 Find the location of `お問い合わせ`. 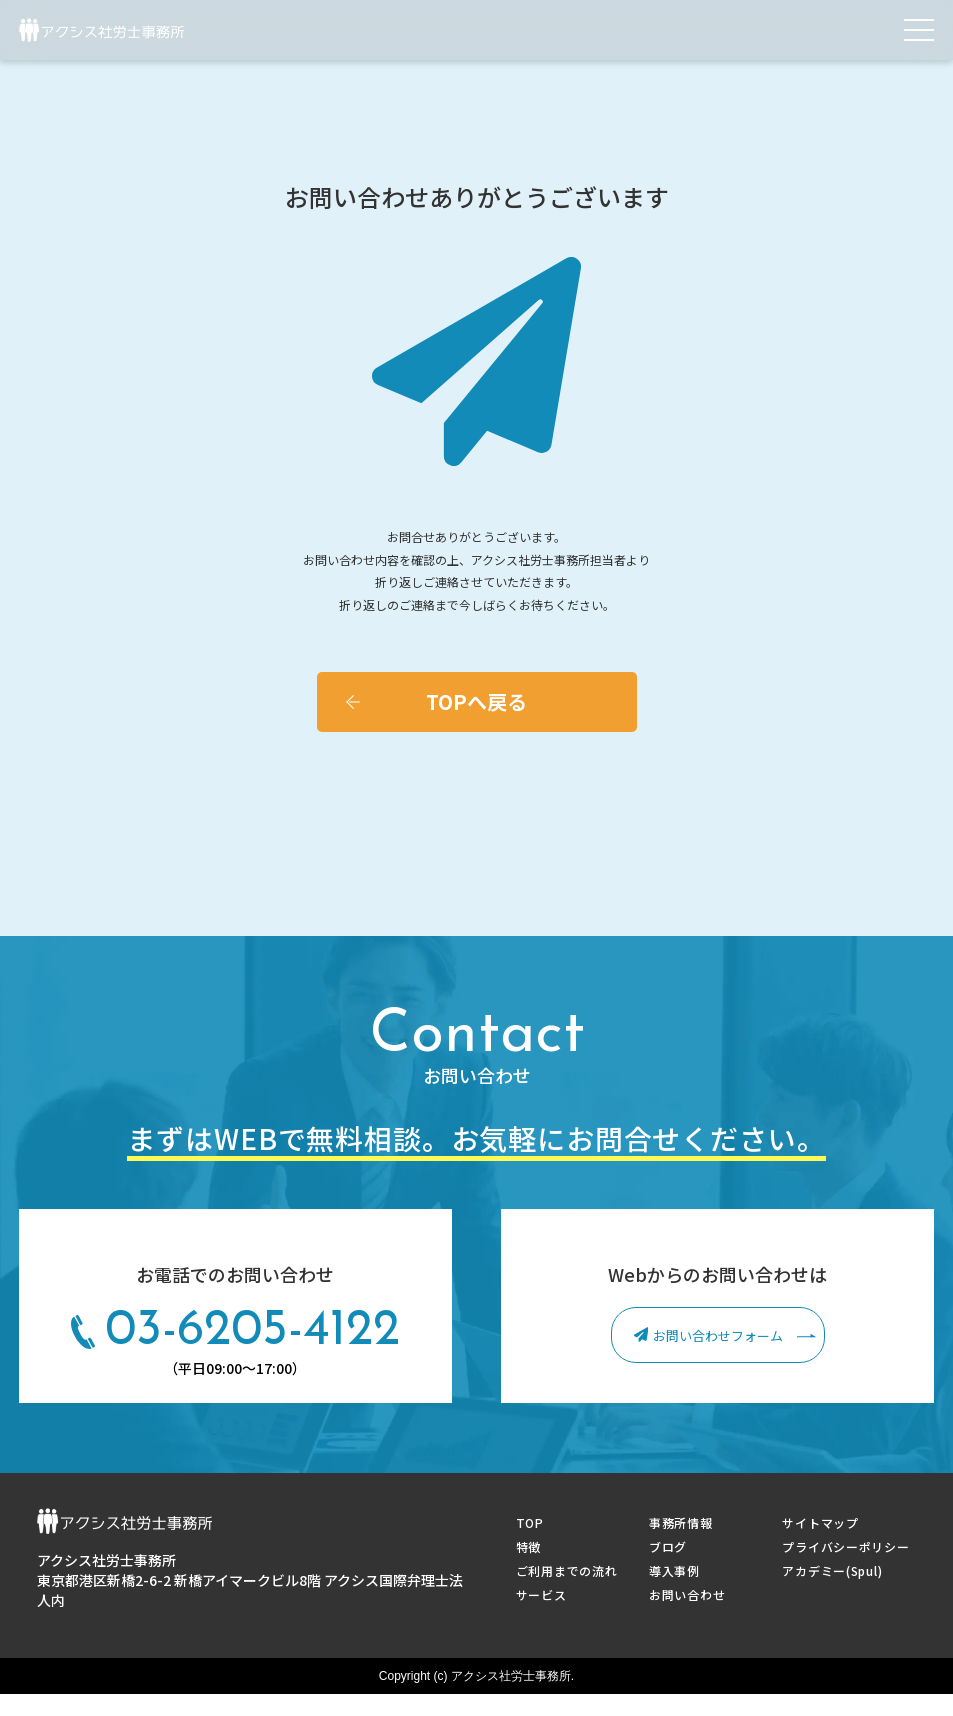

お問い合わせ is located at coordinates (687, 1594).